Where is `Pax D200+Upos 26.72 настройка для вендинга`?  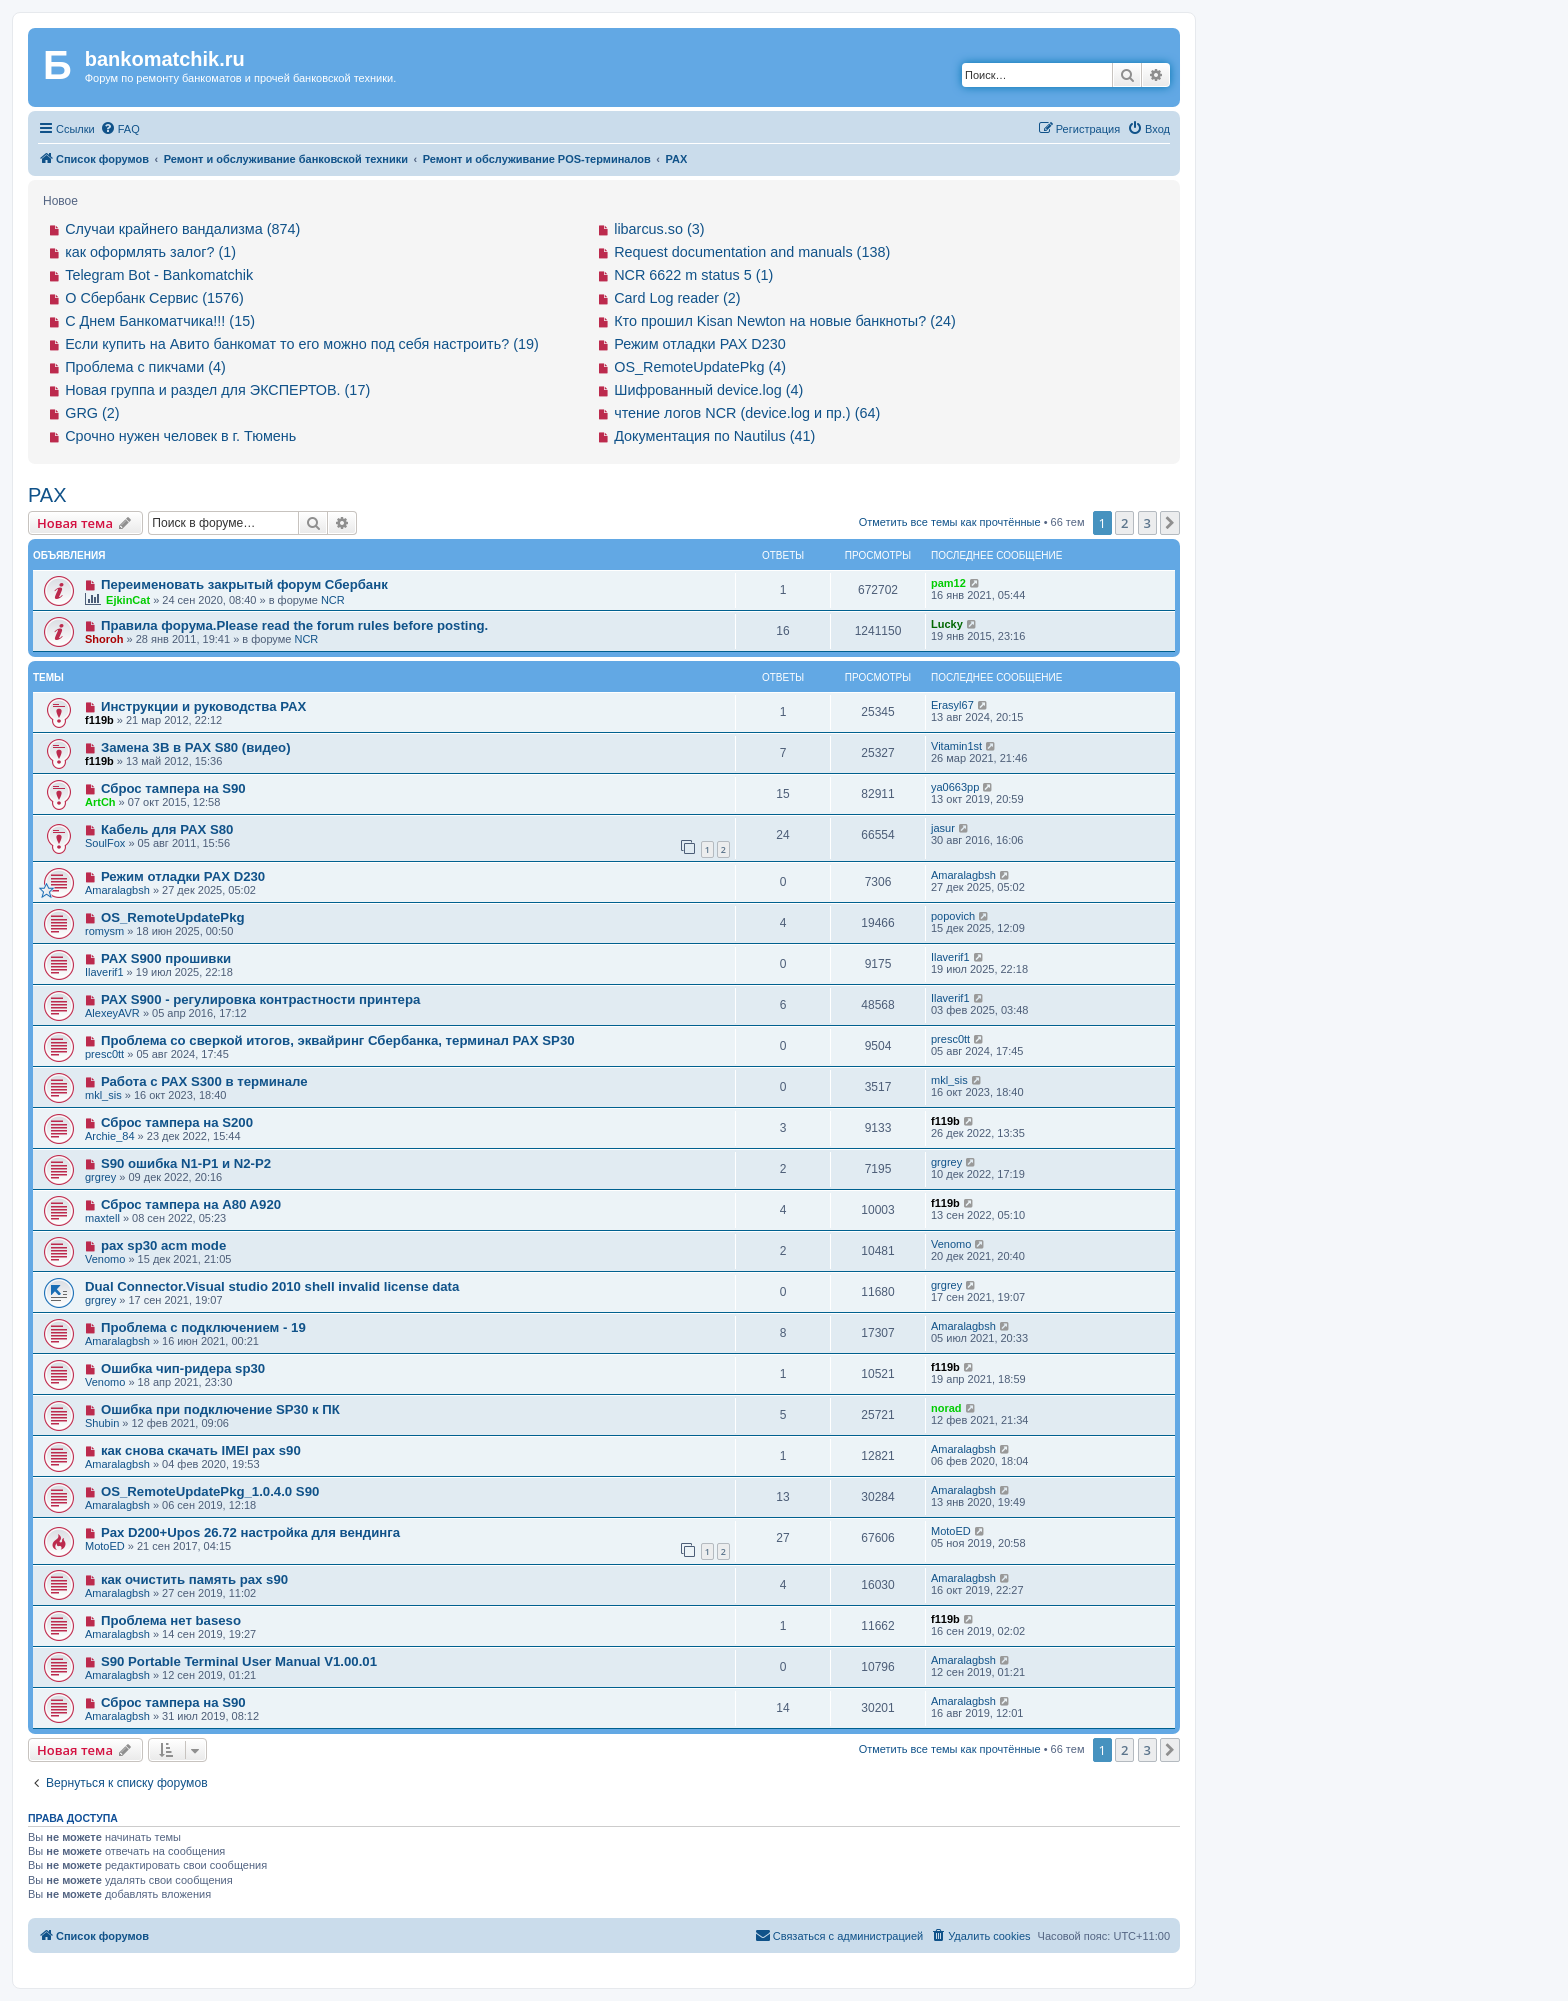
Pax D200+Upos 26.72 настройка для вендинга is located at coordinates (250, 1532).